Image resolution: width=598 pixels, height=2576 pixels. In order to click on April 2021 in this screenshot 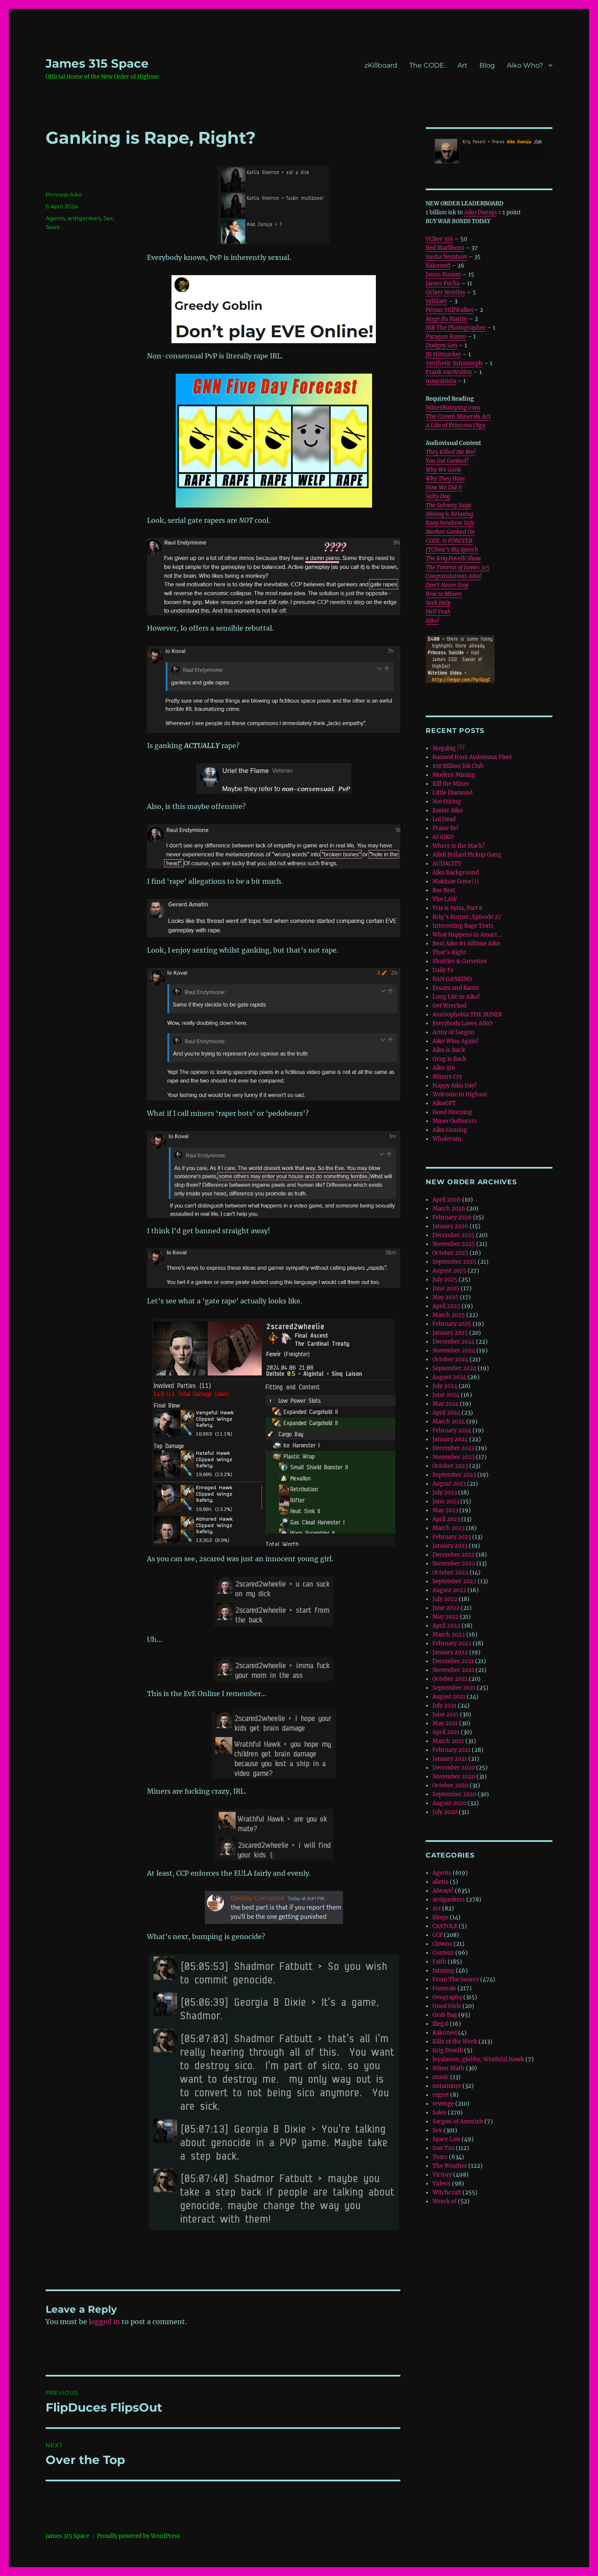, I will do `click(445, 1732)`.